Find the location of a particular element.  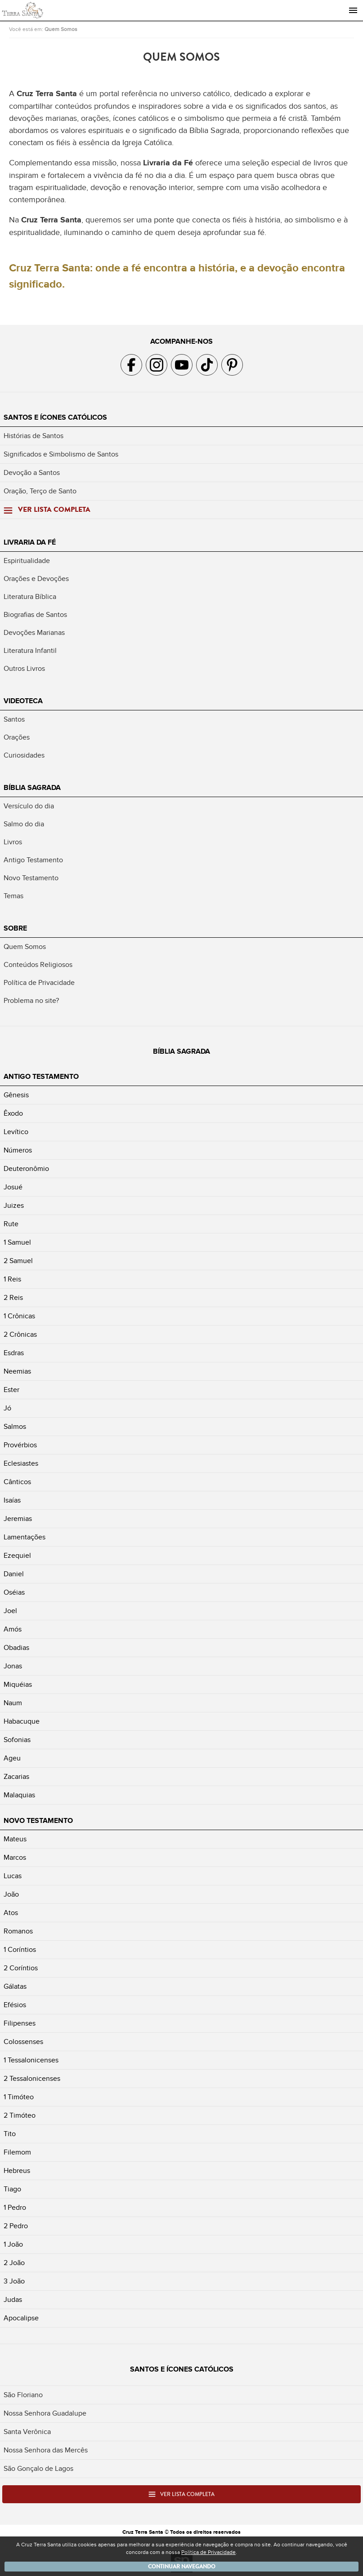

Salmo do dia is located at coordinates (24, 824).